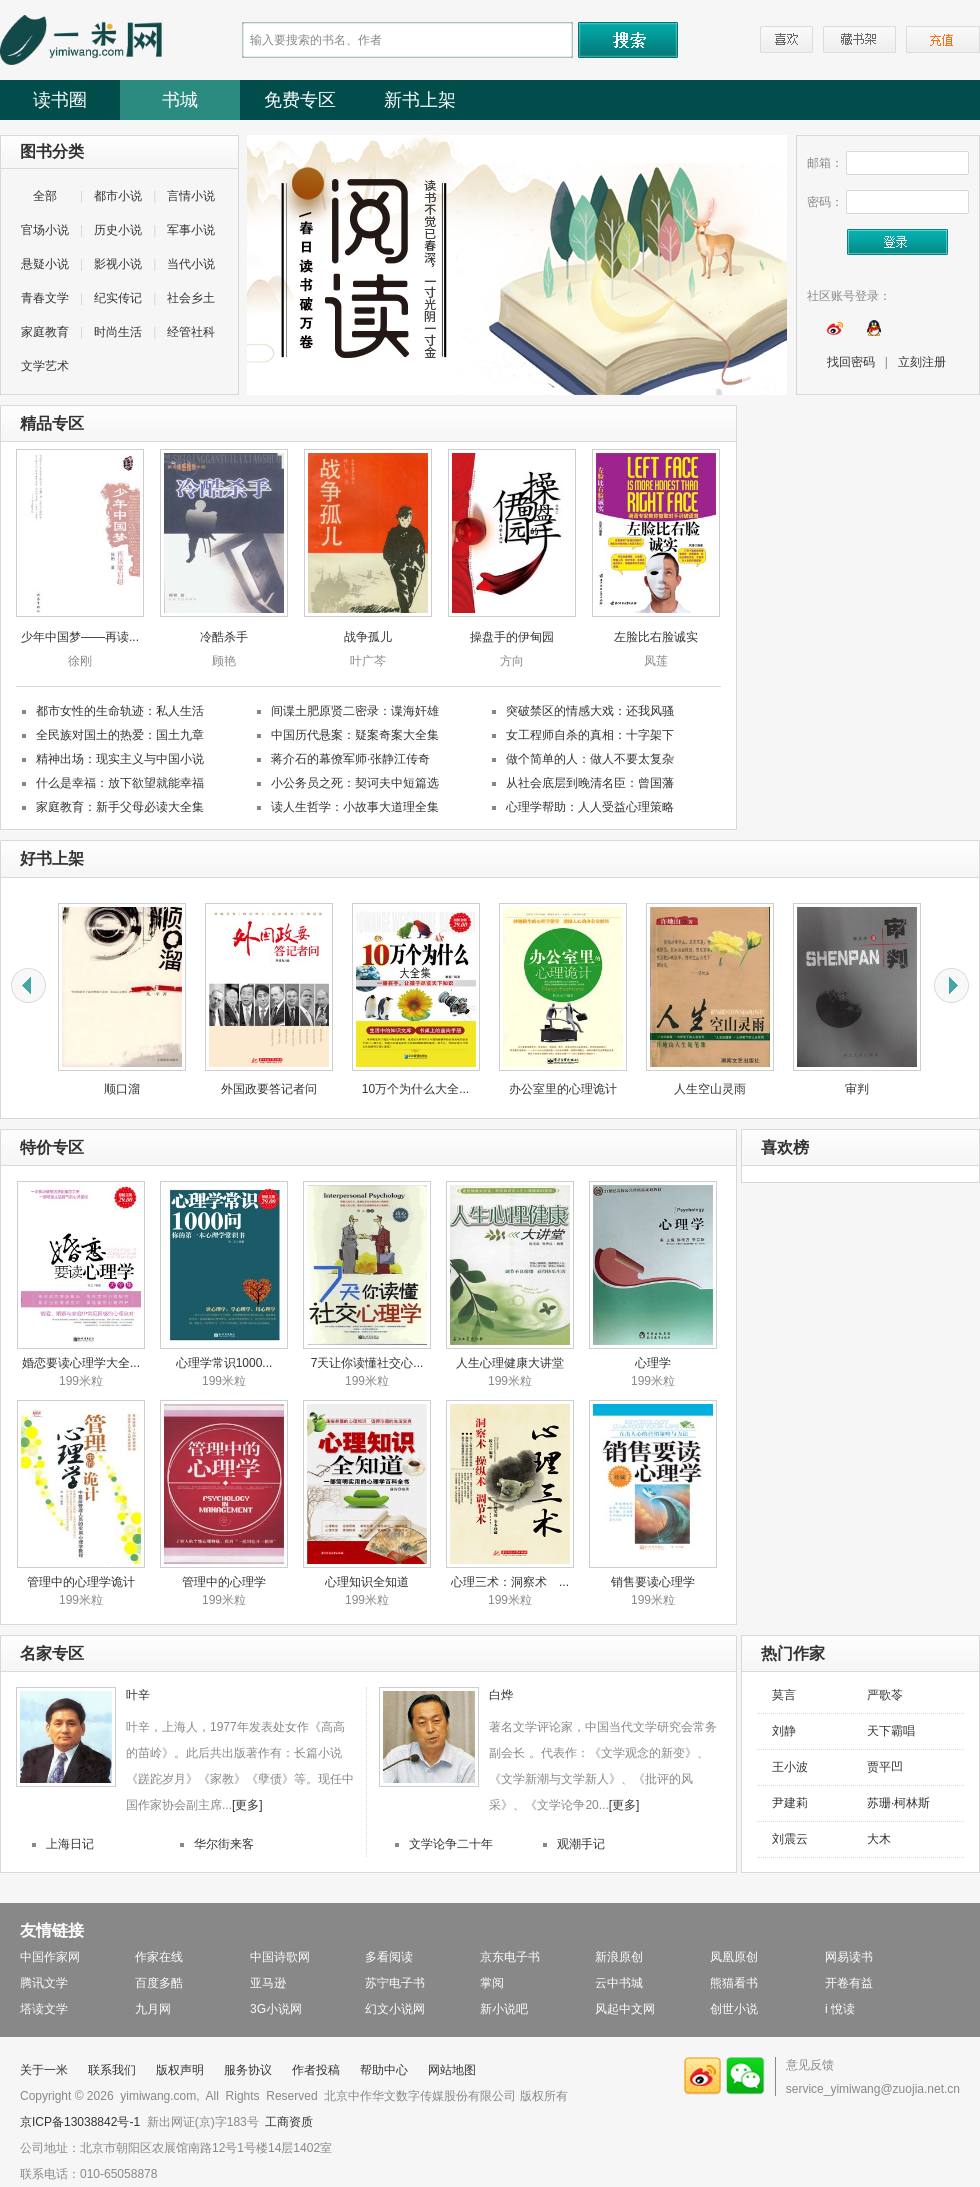 The width and height of the screenshot is (980, 2187). What do you see at coordinates (191, 298) in the screenshot?
I see `社会乡土` at bounding box center [191, 298].